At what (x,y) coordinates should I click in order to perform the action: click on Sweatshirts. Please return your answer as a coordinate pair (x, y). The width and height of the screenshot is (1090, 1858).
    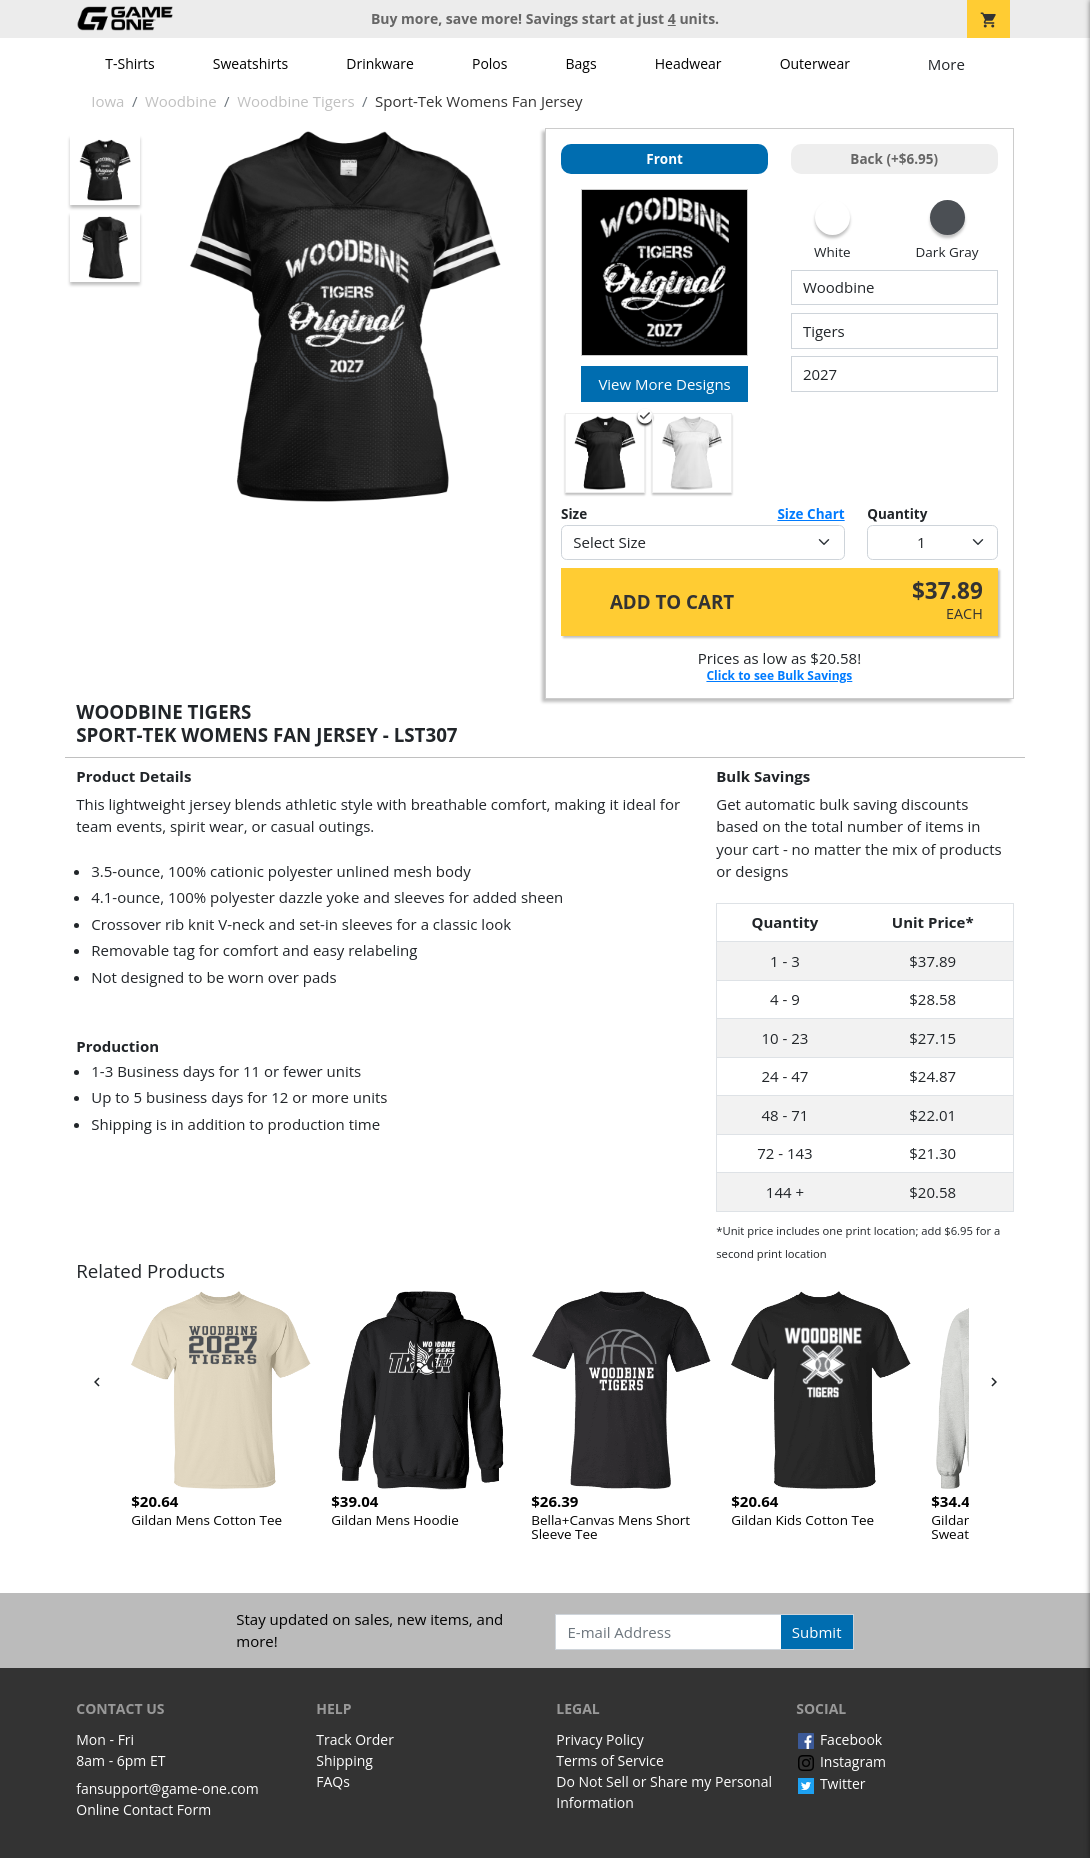
    Looking at the image, I should click on (250, 63).